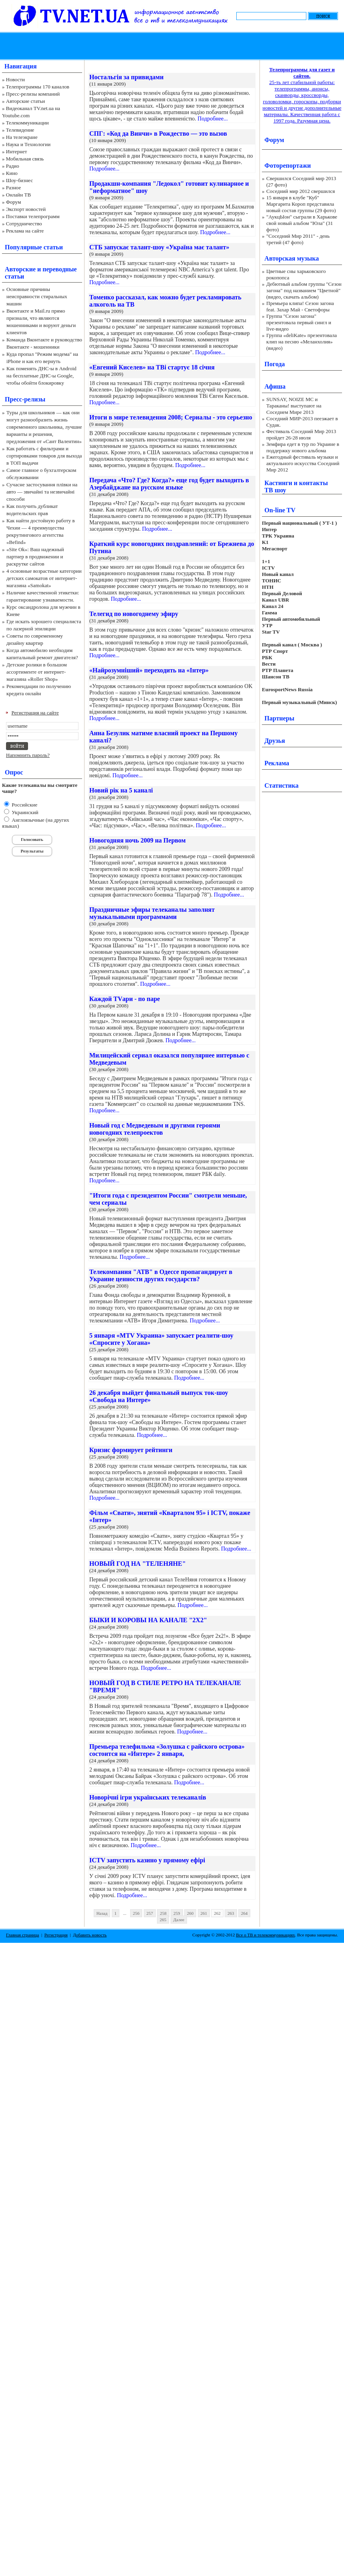 This screenshot has height=2576, width=344. I want to click on Онлайн ТВ, so click(18, 195).